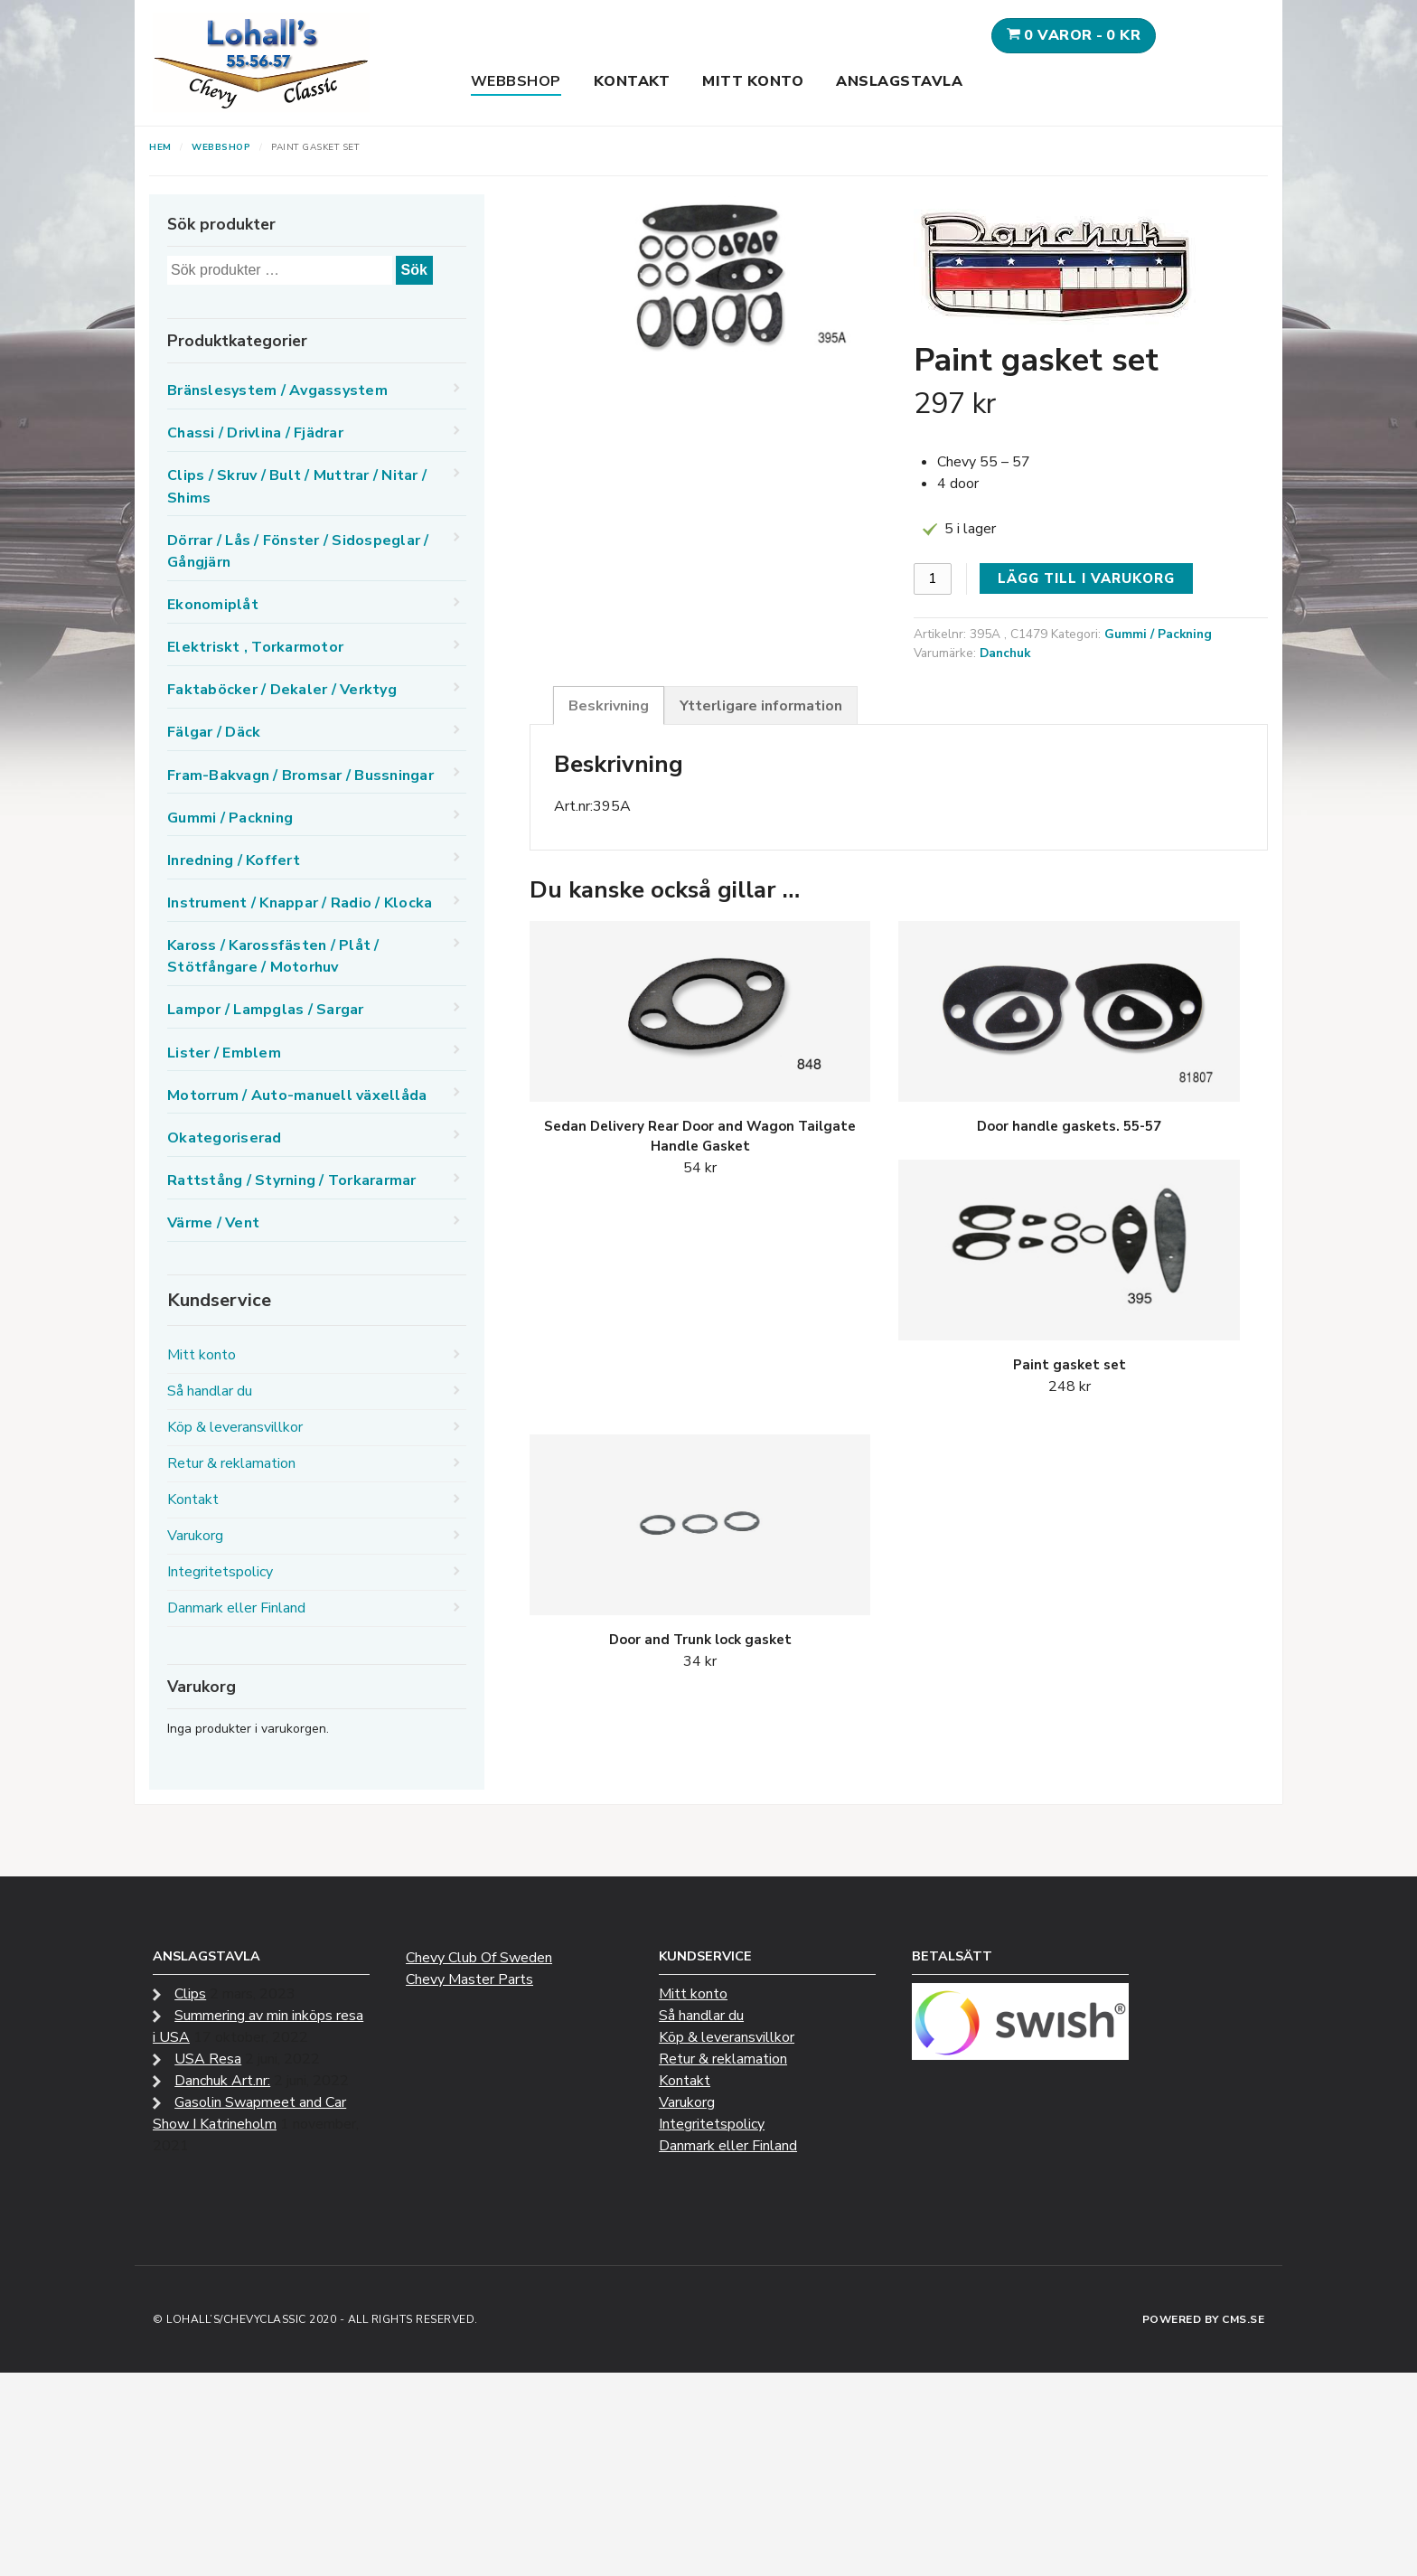  What do you see at coordinates (282, 690) in the screenshot?
I see `Faktaböcker / Dekaler / Verktyg` at bounding box center [282, 690].